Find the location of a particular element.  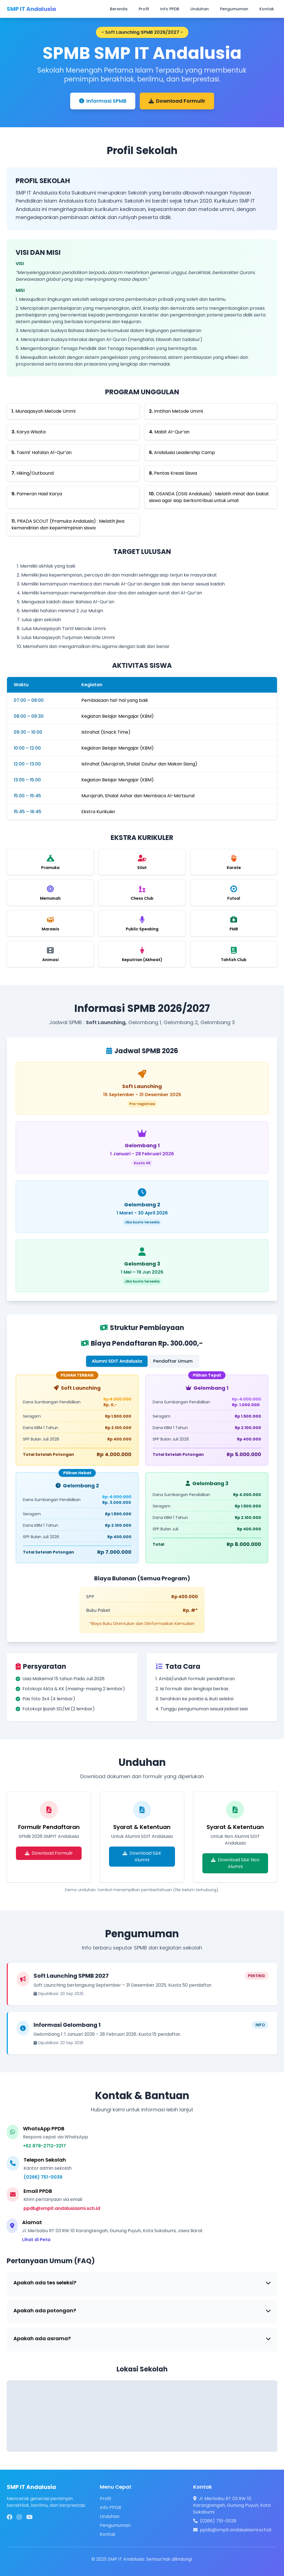

Profil is located at coordinates (144, 9).